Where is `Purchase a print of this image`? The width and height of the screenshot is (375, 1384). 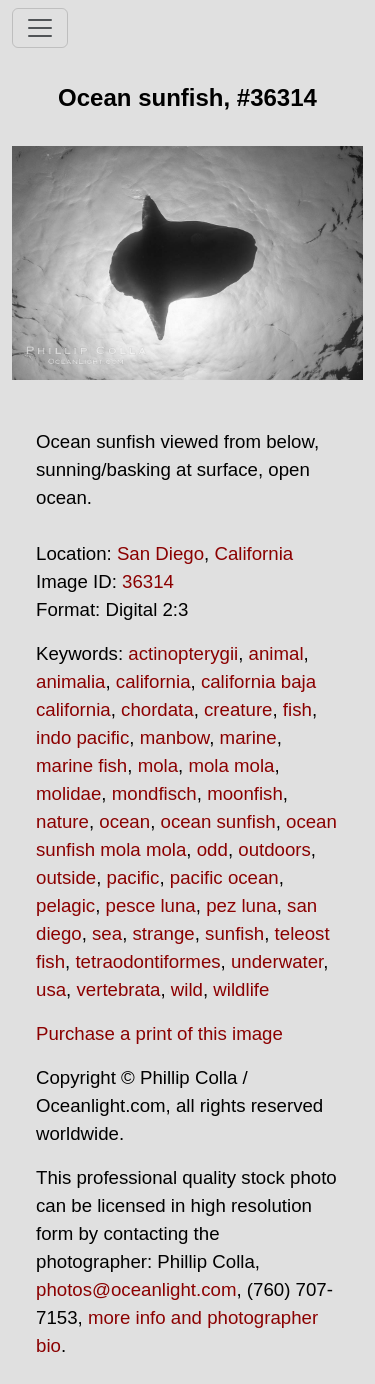
Purchase a print of this image is located at coordinates (159, 1033).